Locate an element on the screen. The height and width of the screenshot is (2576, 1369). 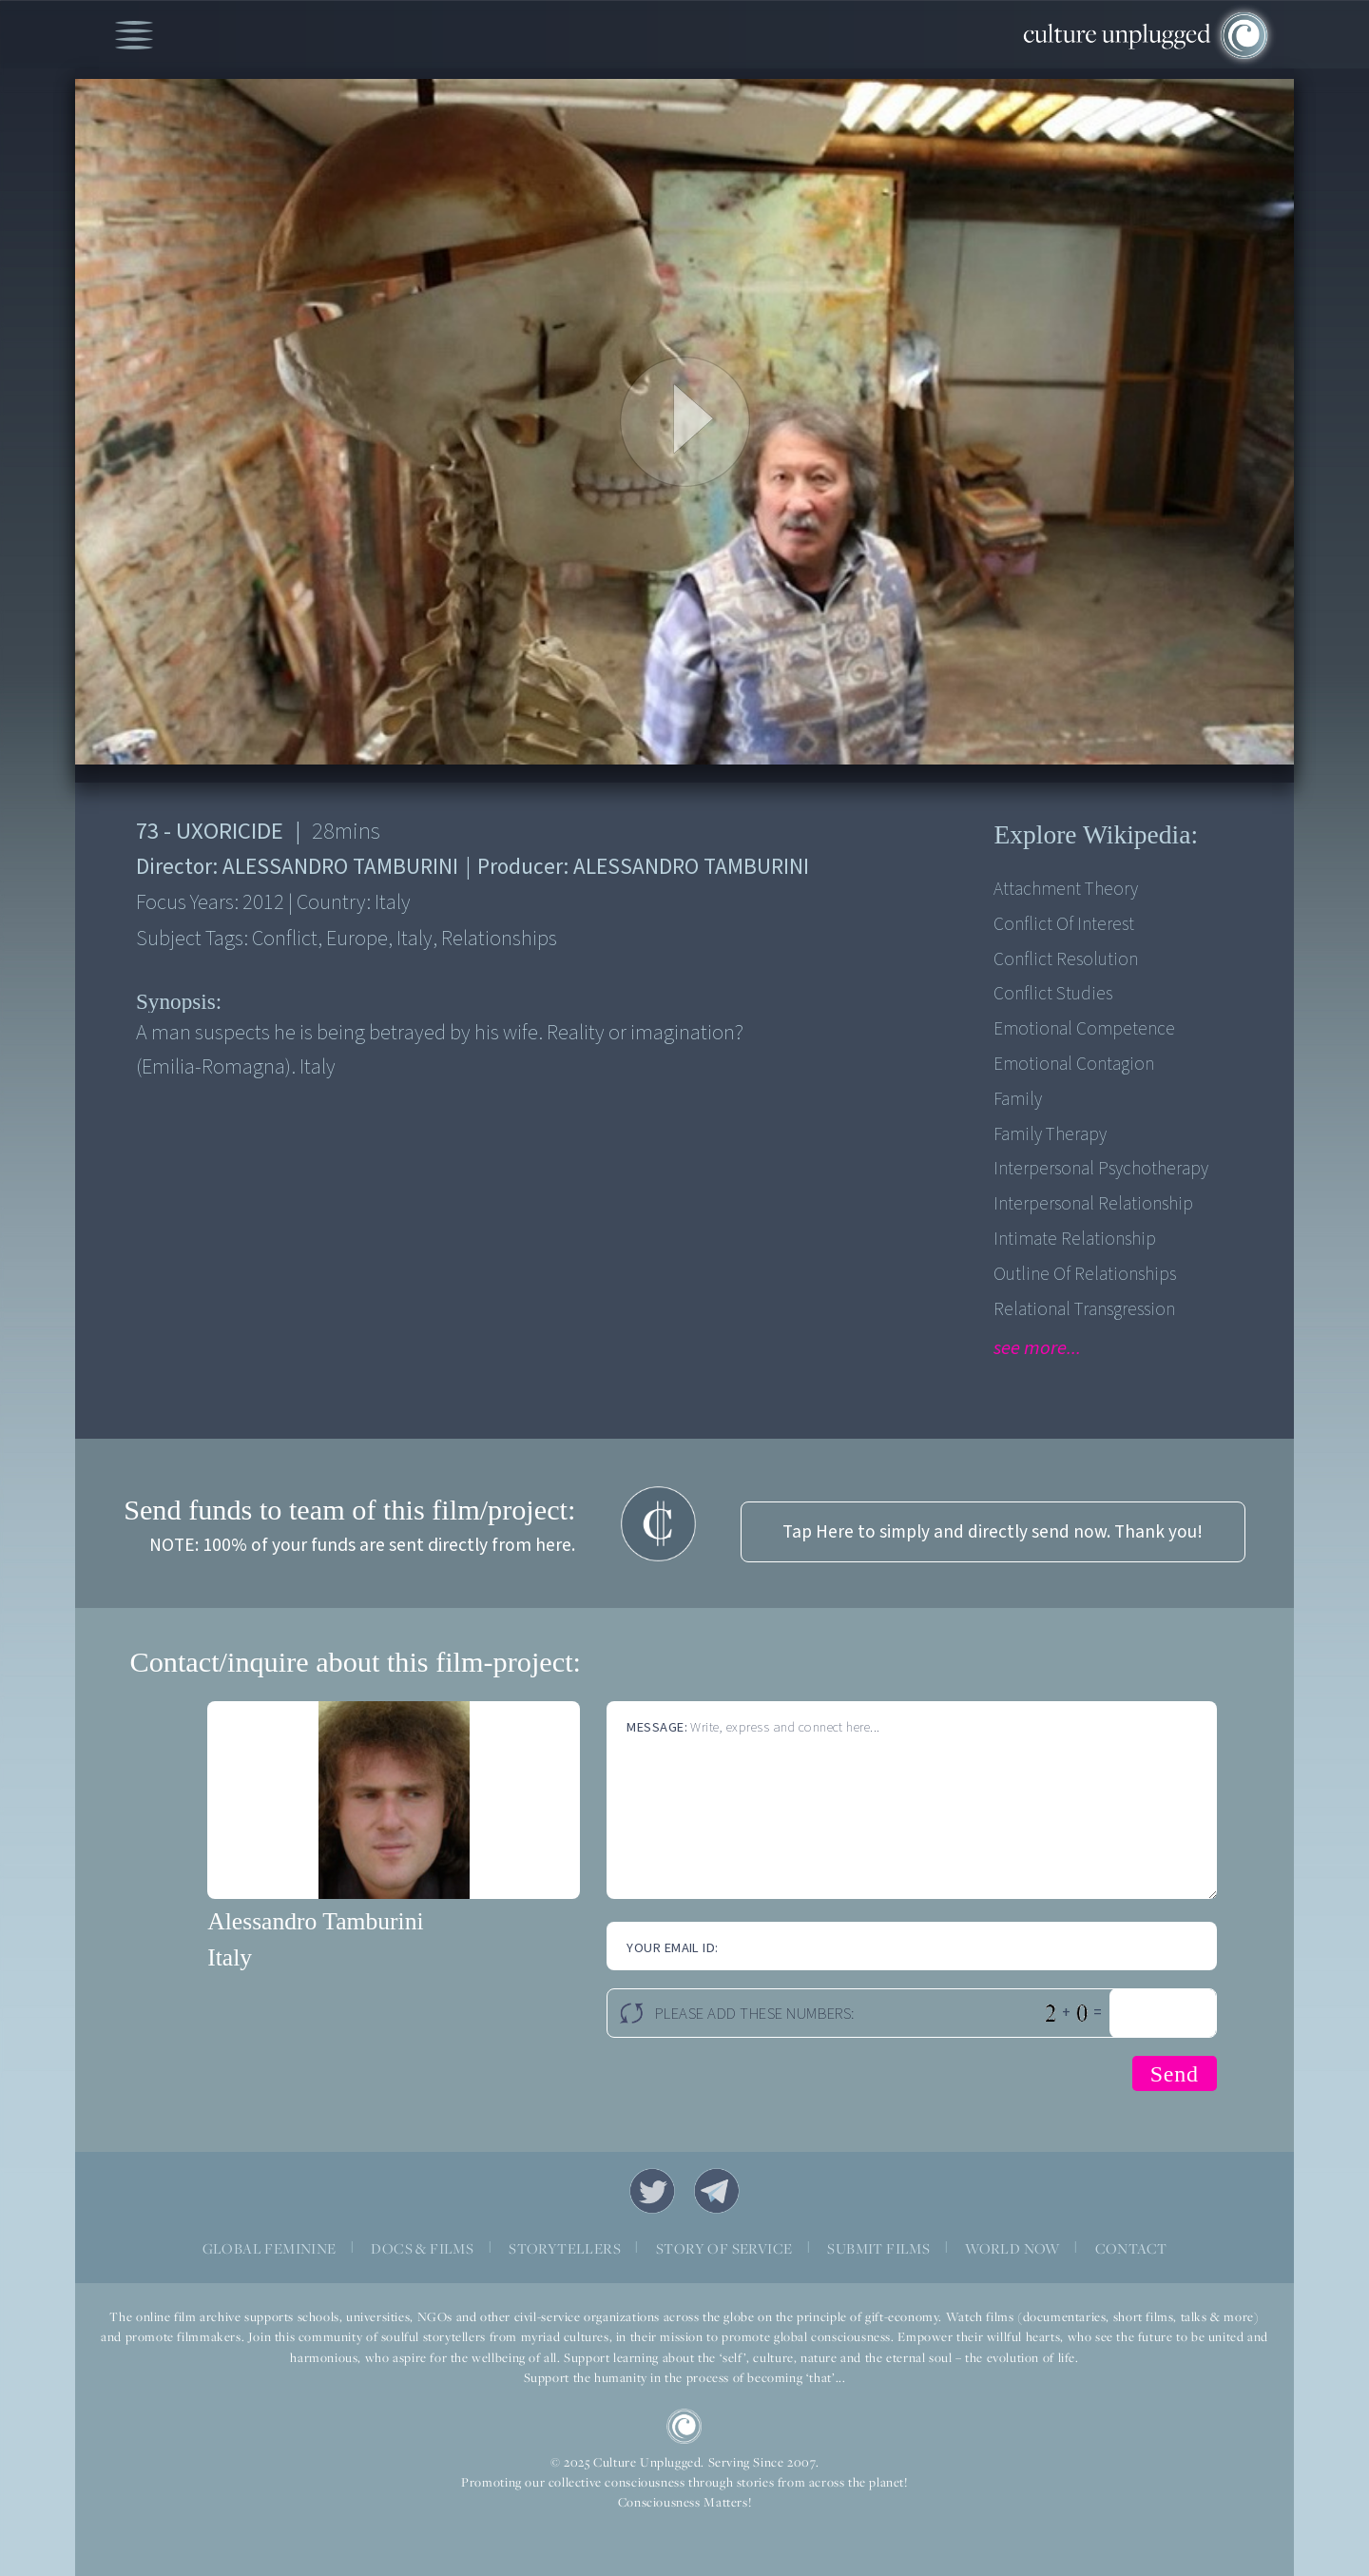
Outline of relationships is located at coordinates (1084, 1274).